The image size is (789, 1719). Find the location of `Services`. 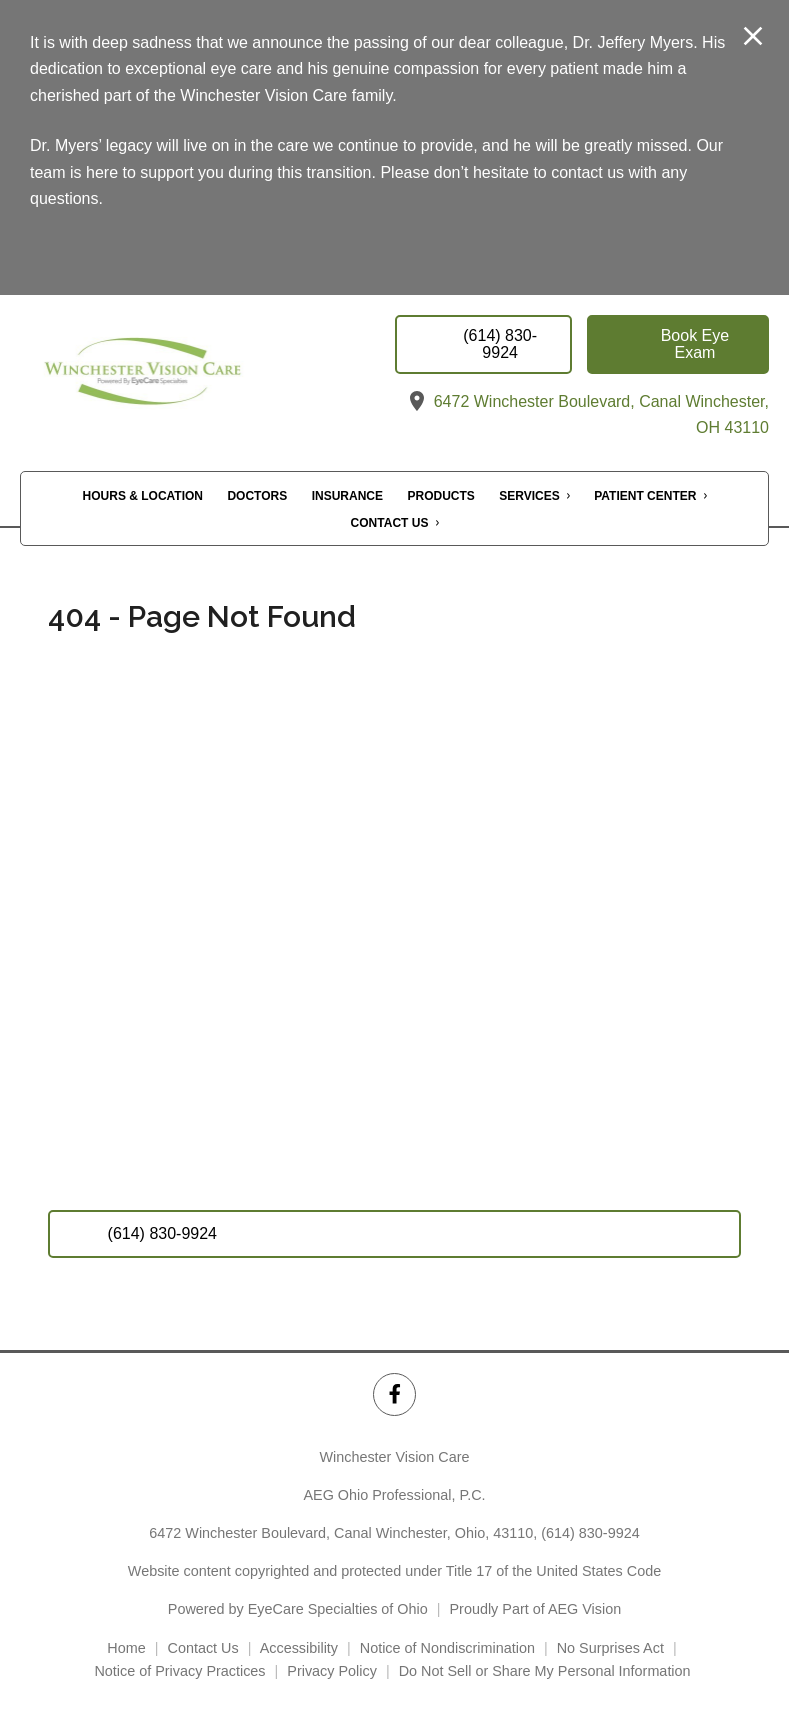

Services is located at coordinates (529, 496).